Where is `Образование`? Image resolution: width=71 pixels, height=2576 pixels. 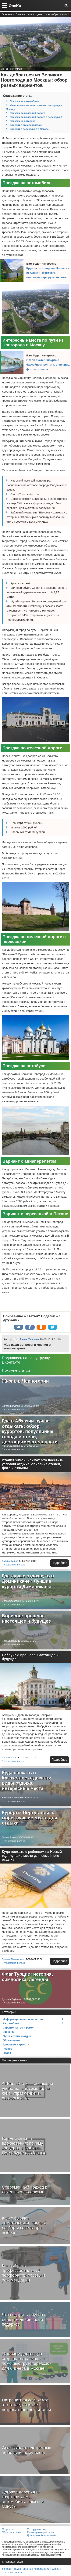
Образование is located at coordinates (11, 2040).